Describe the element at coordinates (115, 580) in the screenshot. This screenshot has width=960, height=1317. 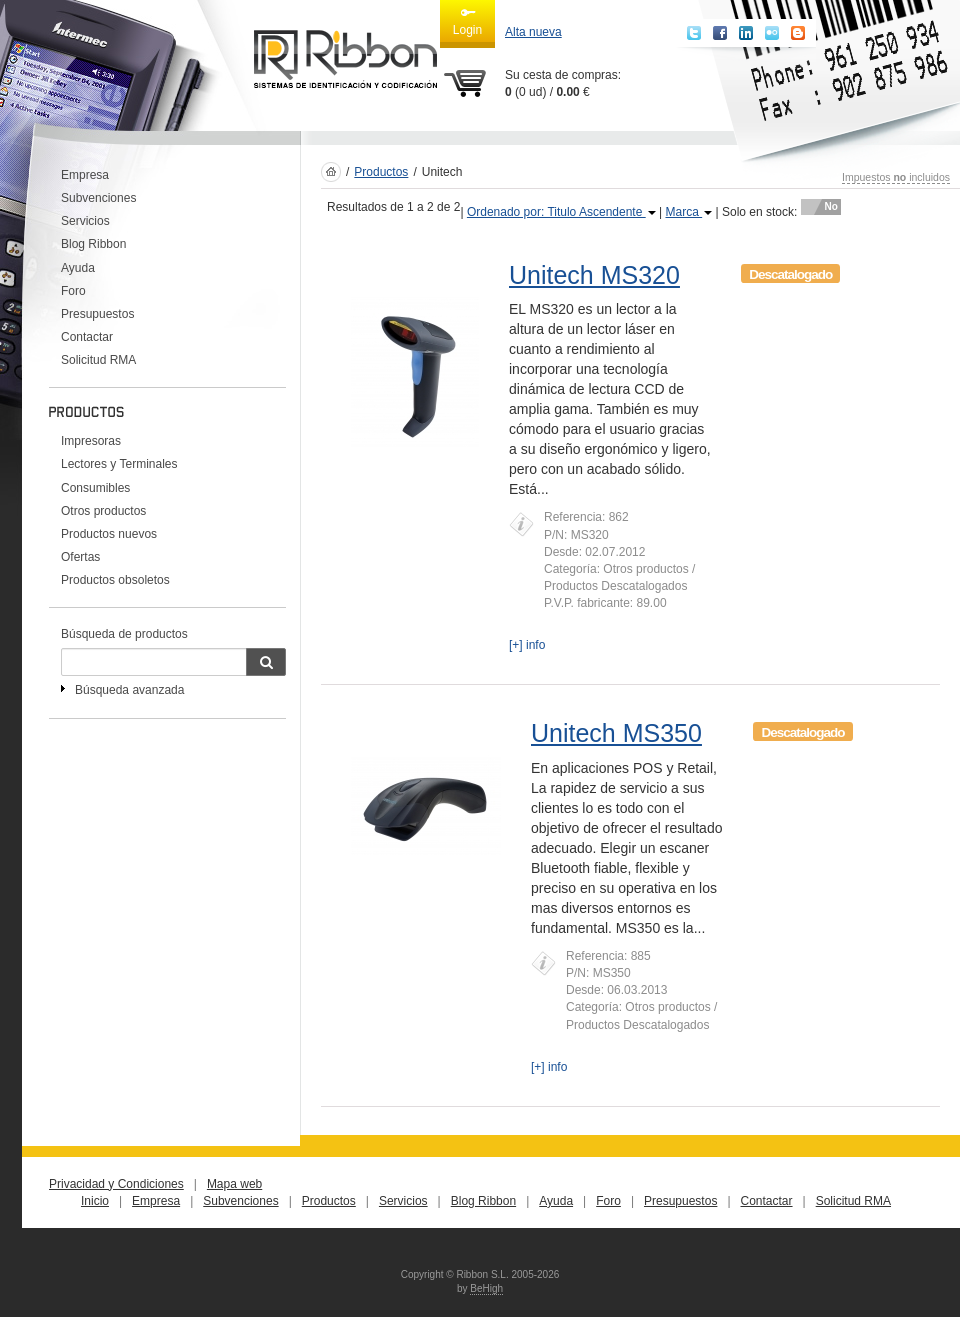
I see `Productos obsoletos` at that location.